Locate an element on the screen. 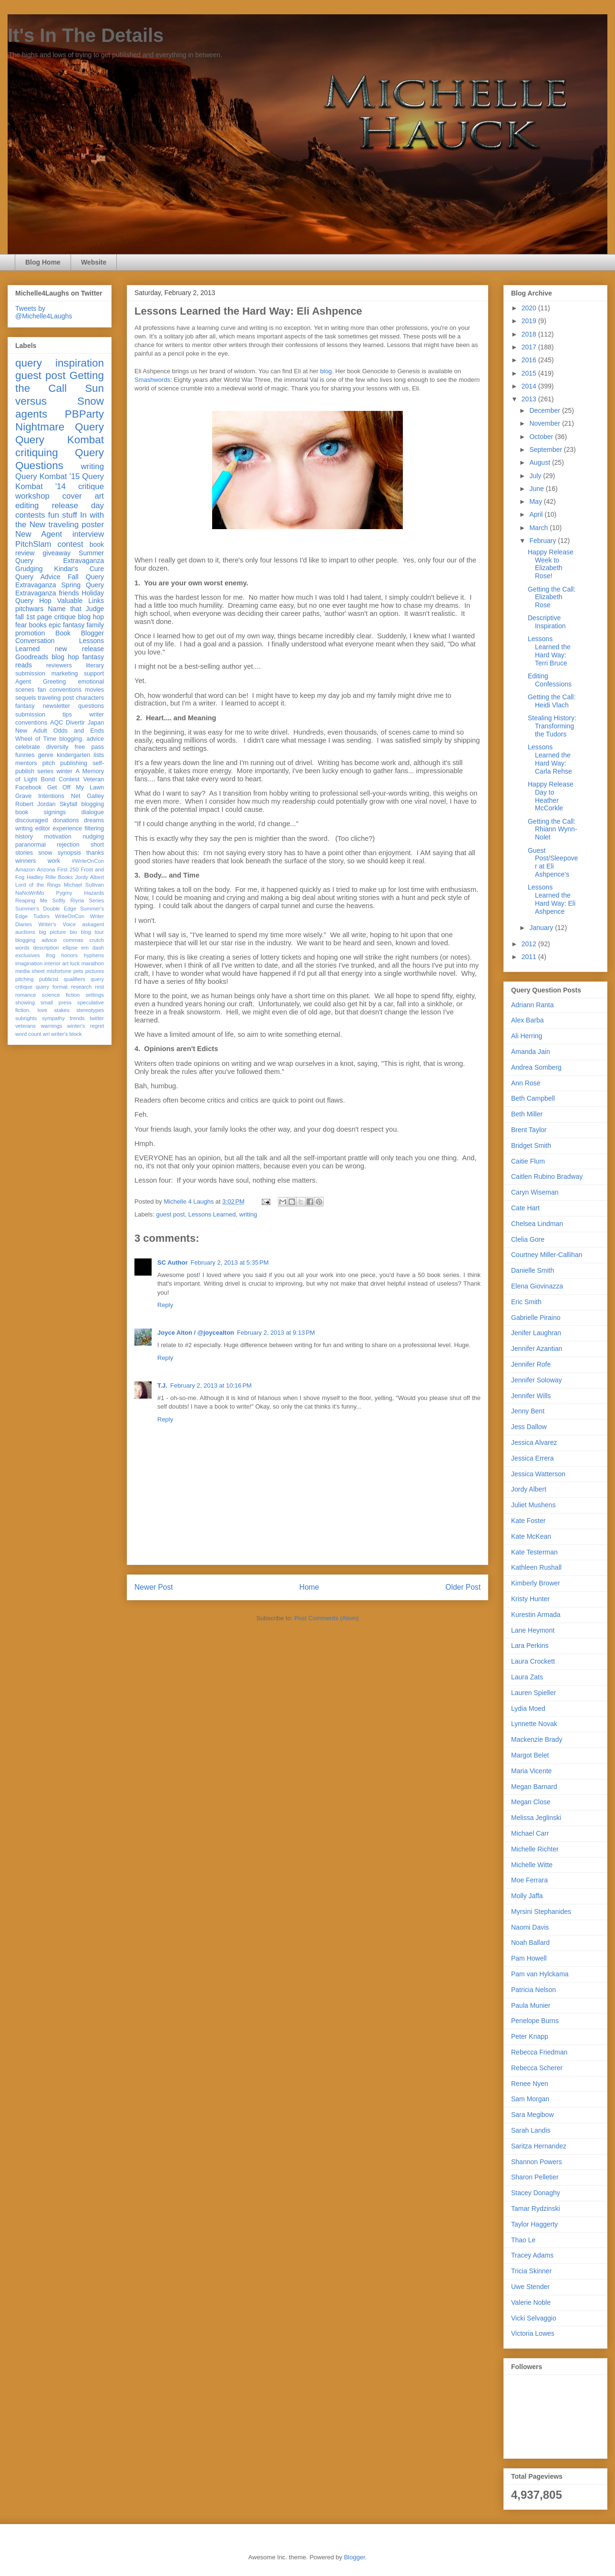 The height and width of the screenshot is (2576, 615). blog is located at coordinates (326, 371).